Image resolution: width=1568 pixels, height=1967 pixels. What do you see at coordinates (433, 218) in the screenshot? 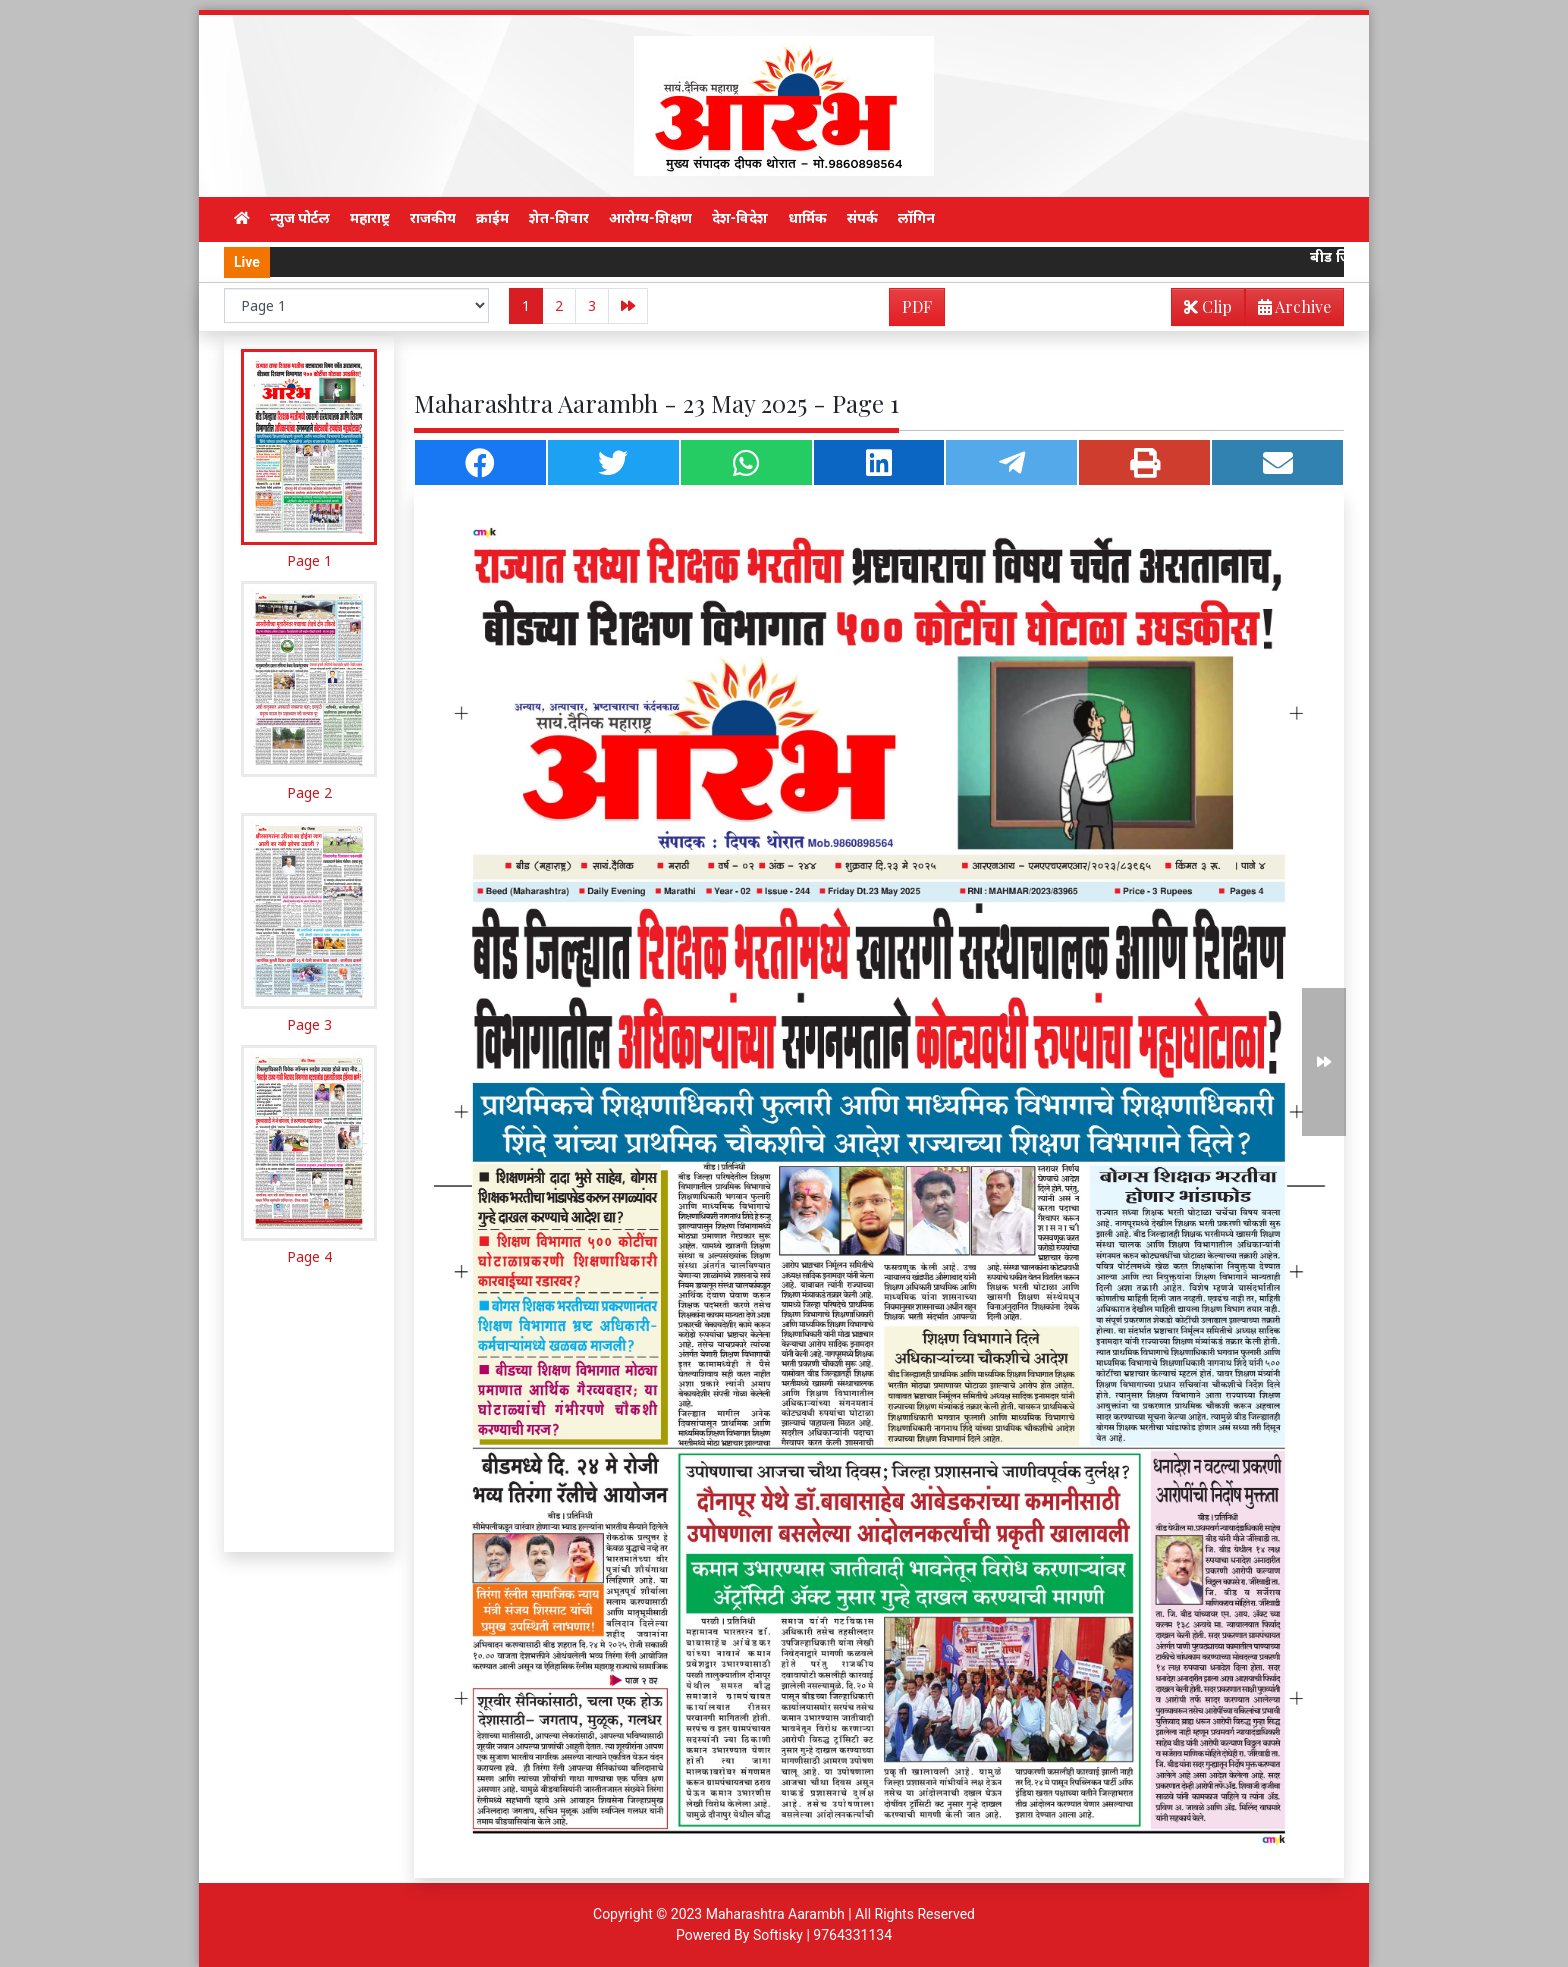
I see `राजकीय` at bounding box center [433, 218].